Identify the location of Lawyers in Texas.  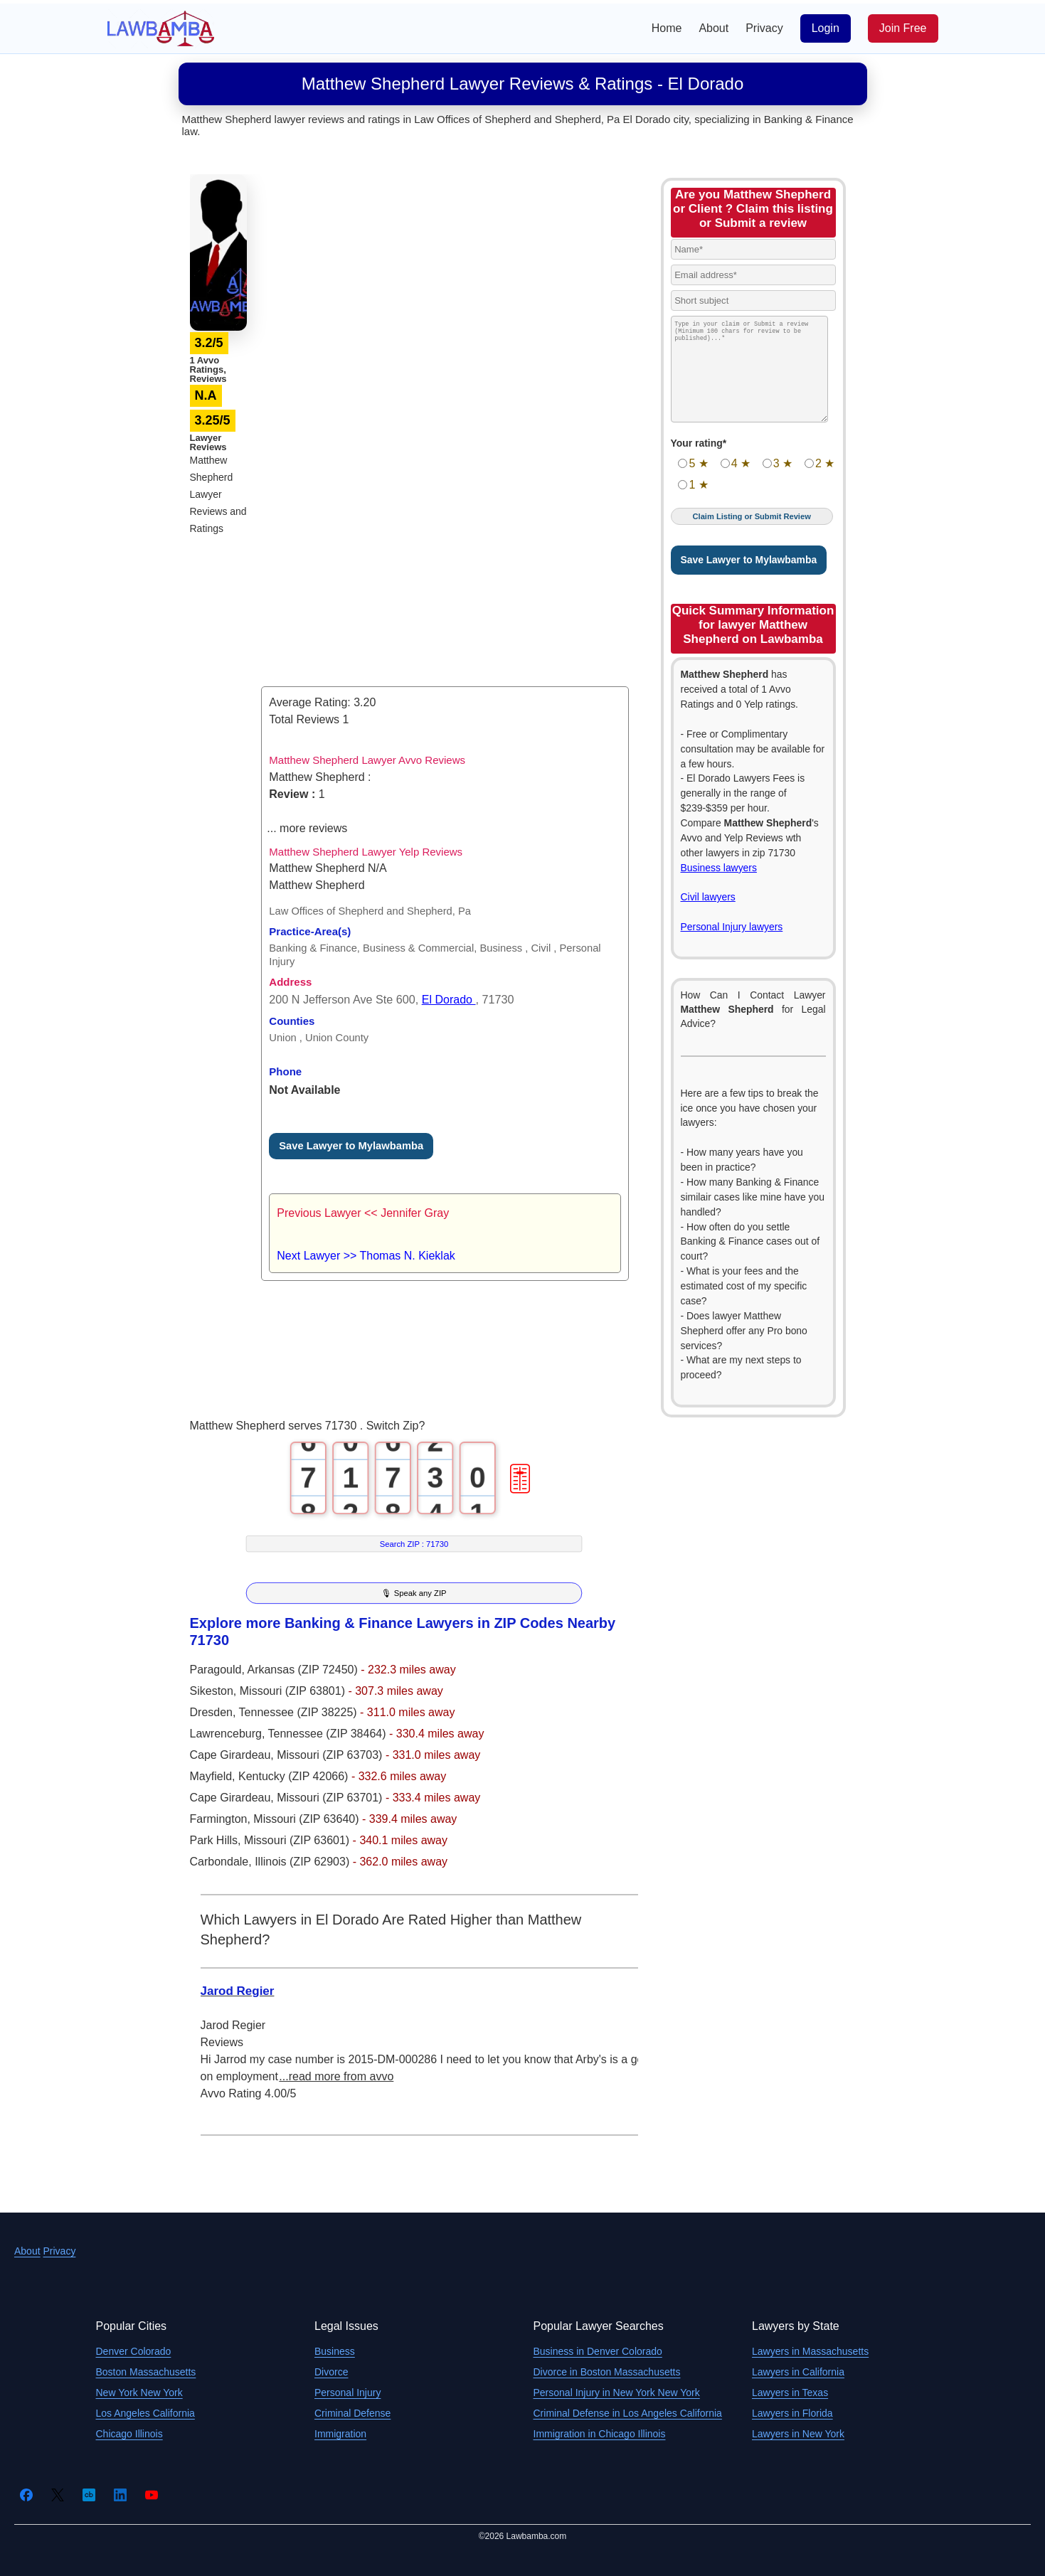
(790, 2392).